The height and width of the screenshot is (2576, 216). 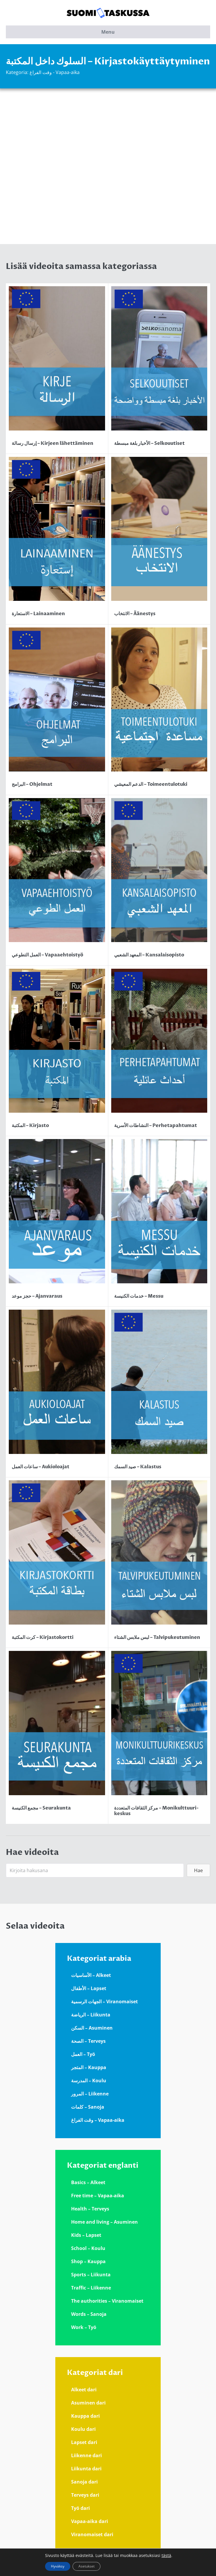 I want to click on Lapset dari, so click(x=84, y=2442).